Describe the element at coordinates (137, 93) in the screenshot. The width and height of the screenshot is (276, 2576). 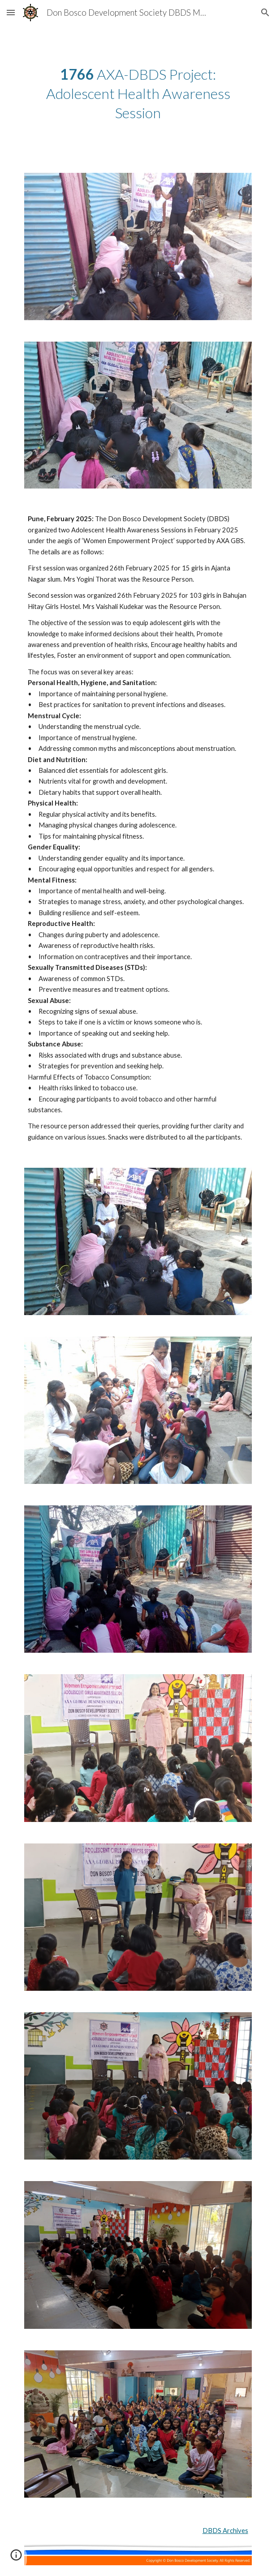
I see `[main]` at that location.